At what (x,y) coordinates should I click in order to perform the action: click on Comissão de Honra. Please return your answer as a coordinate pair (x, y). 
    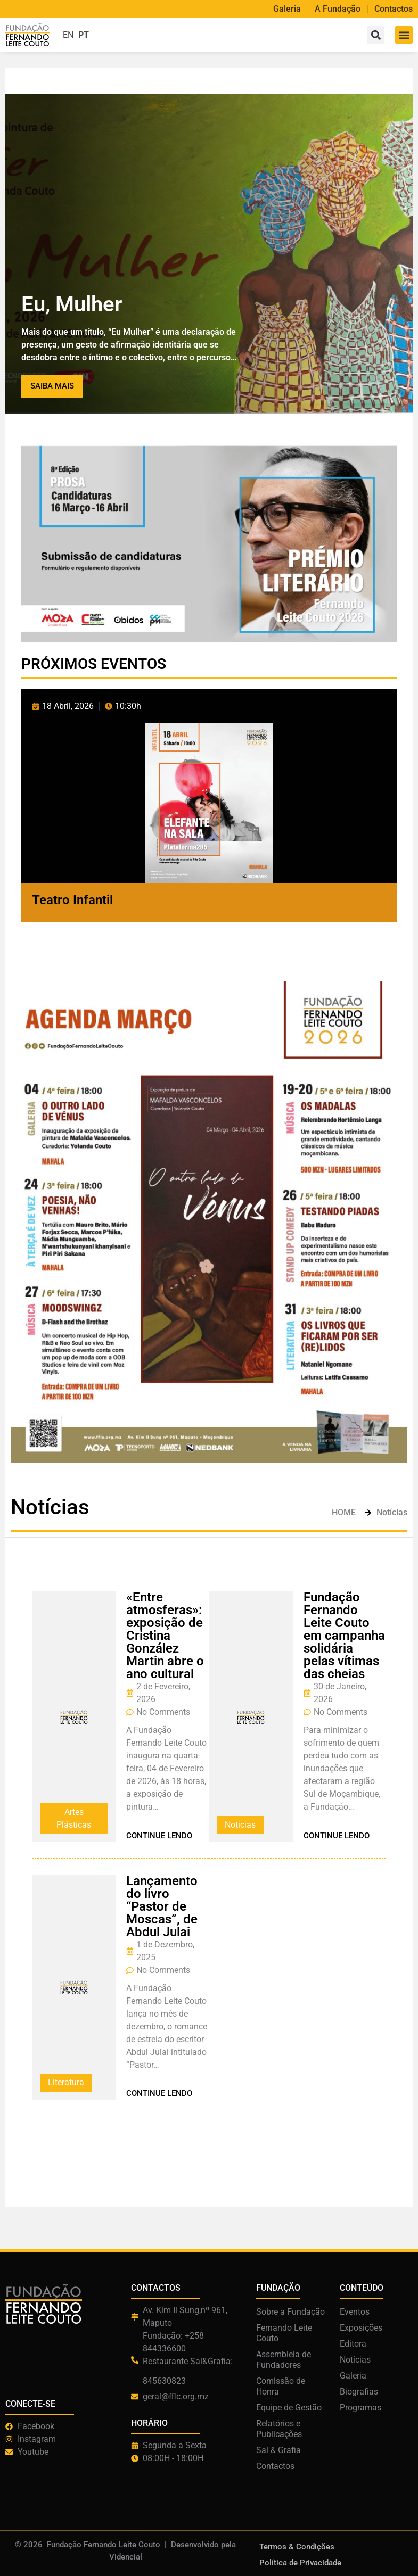
    Looking at the image, I should click on (280, 2386).